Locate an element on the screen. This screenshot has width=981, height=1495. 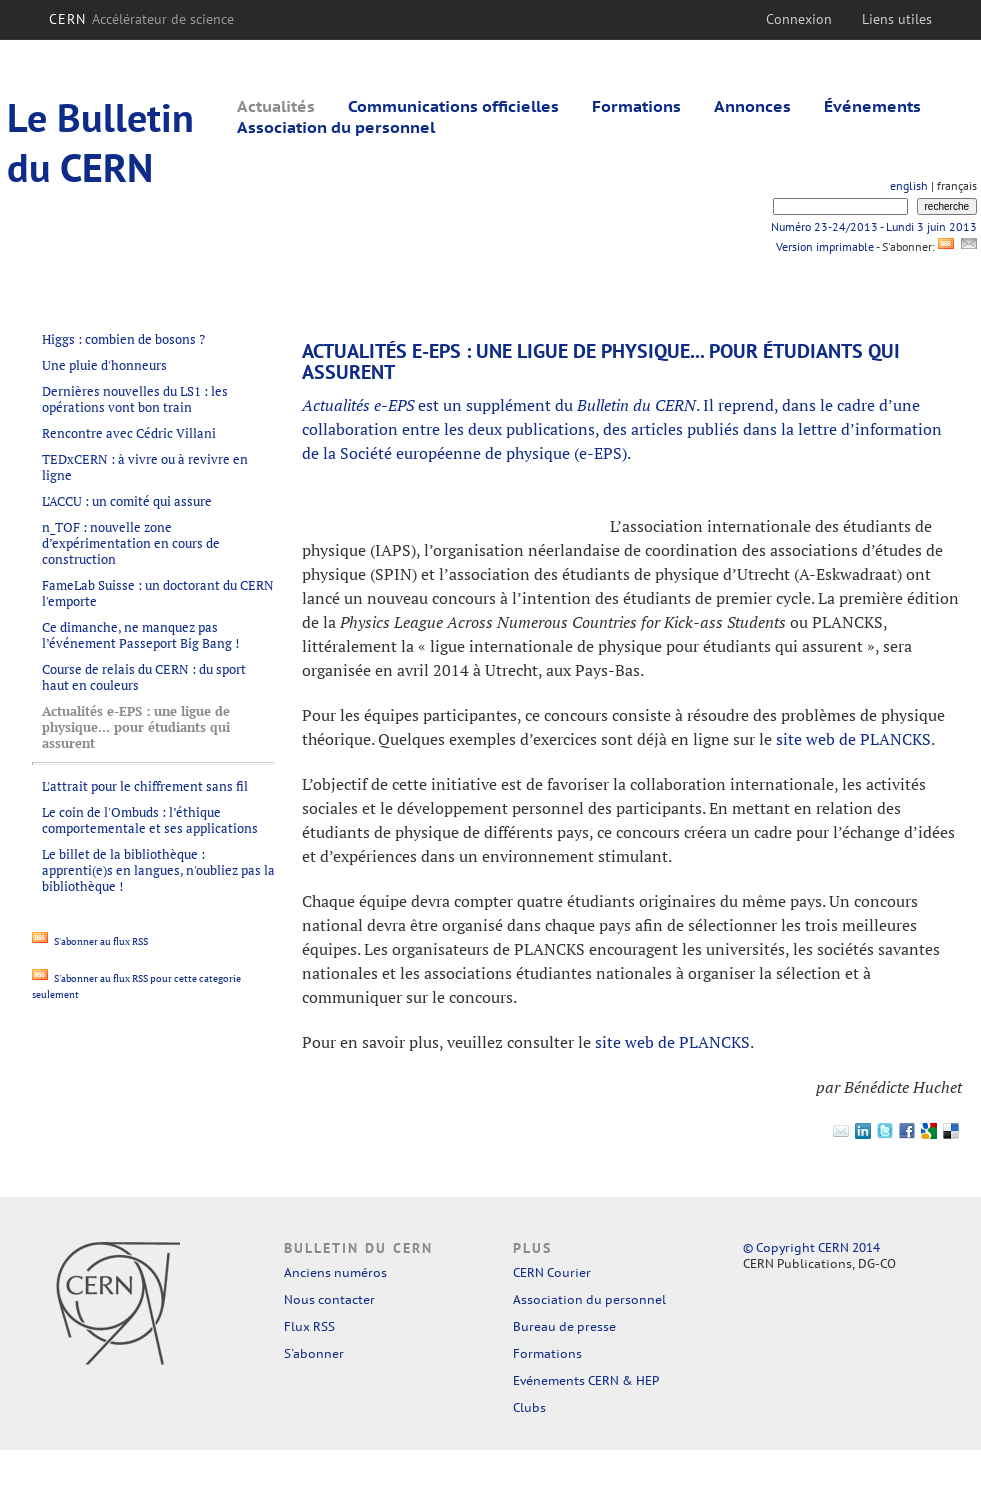
TEDxCERN : à vivre ou à revivre en ligne is located at coordinates (145, 467).